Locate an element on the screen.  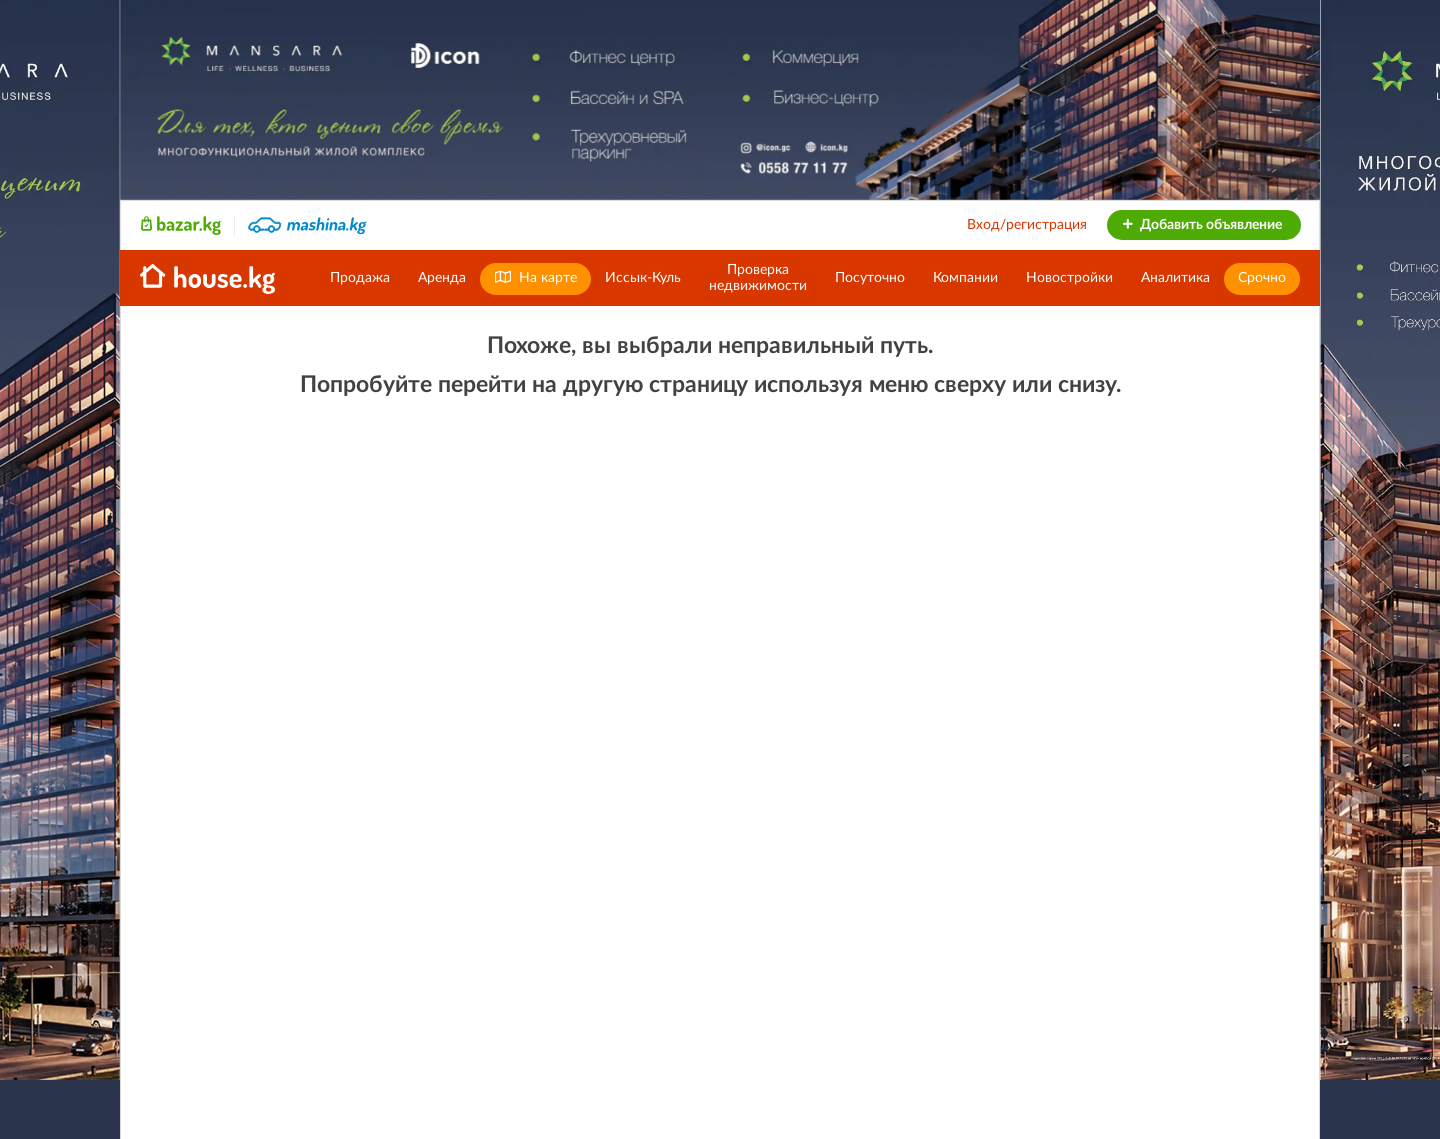
Проверканедвижимости is located at coordinates (758, 278).